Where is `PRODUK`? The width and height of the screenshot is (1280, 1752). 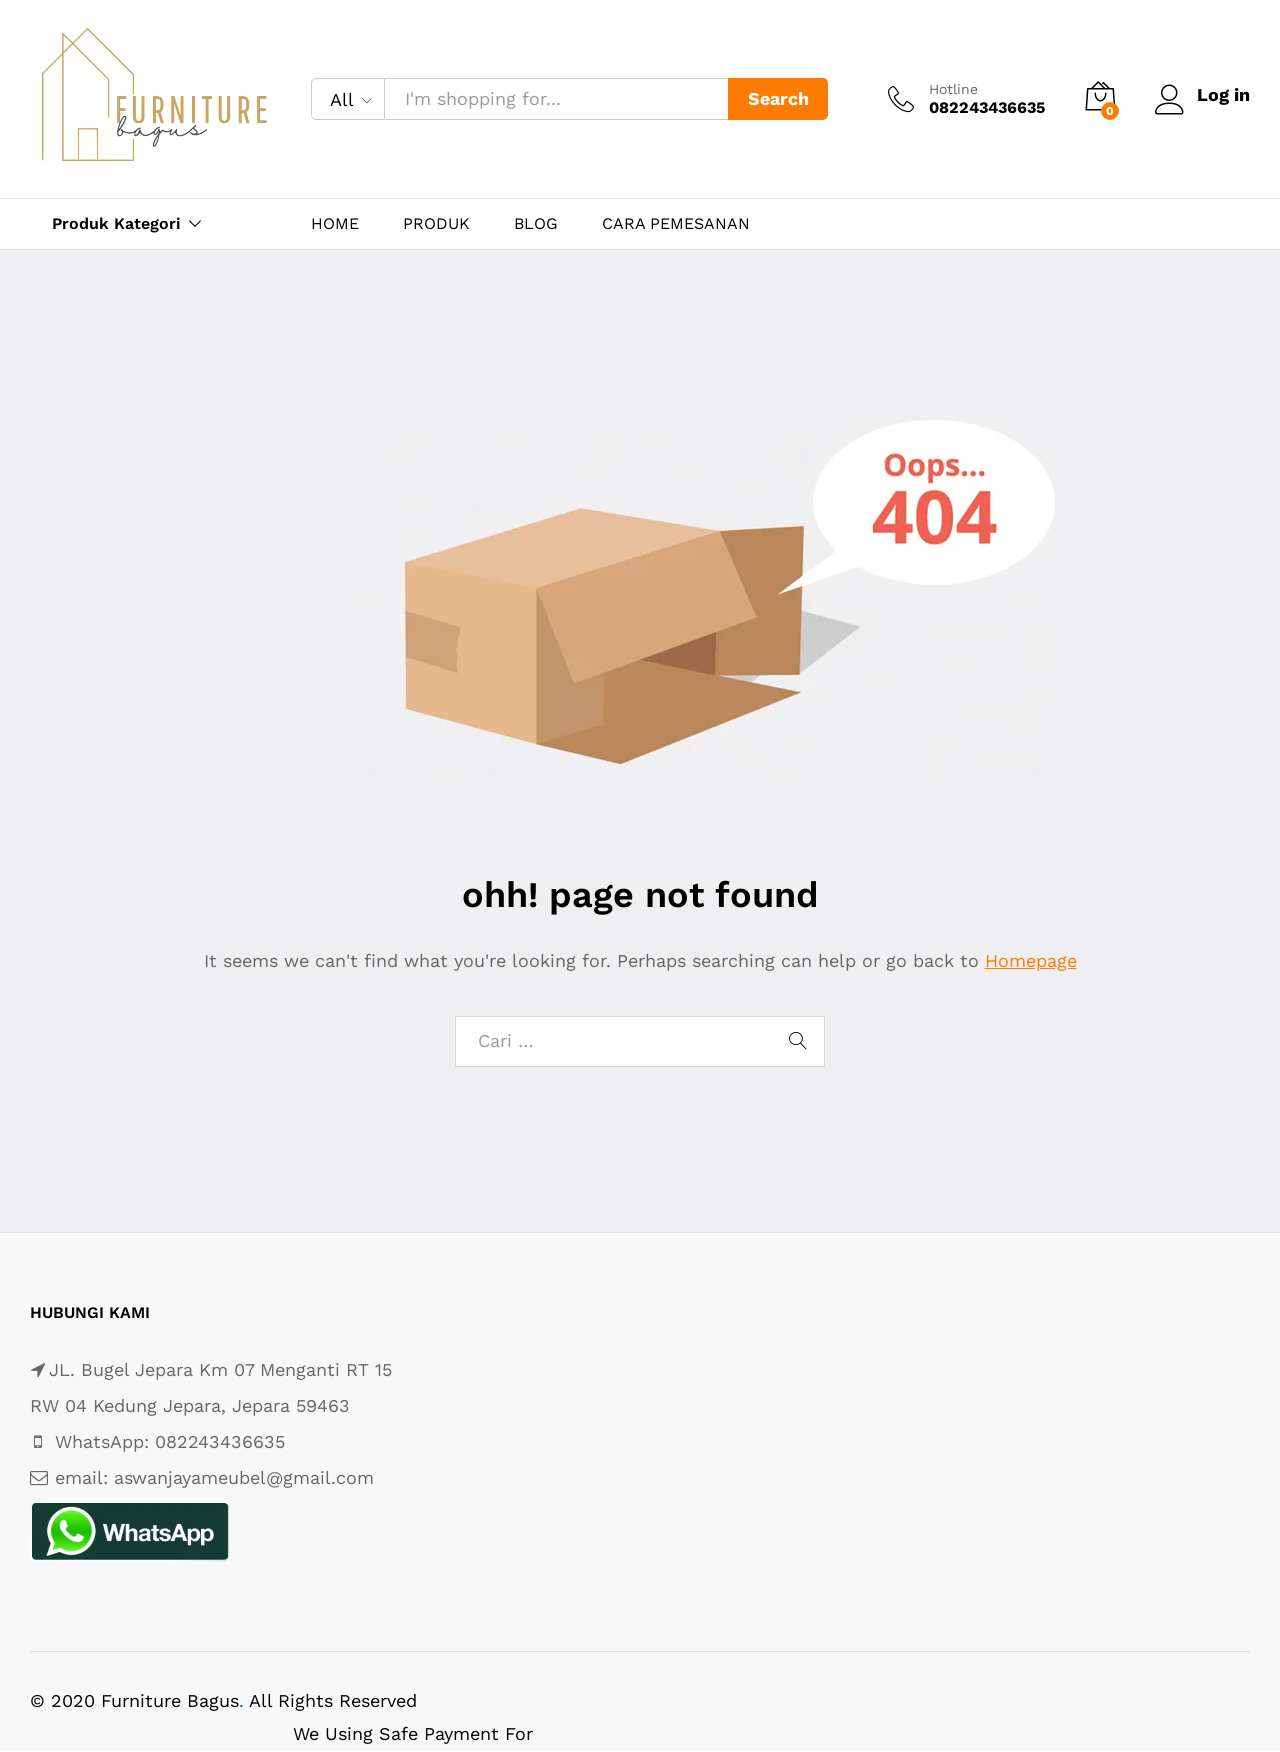
PRODUK is located at coordinates (436, 224).